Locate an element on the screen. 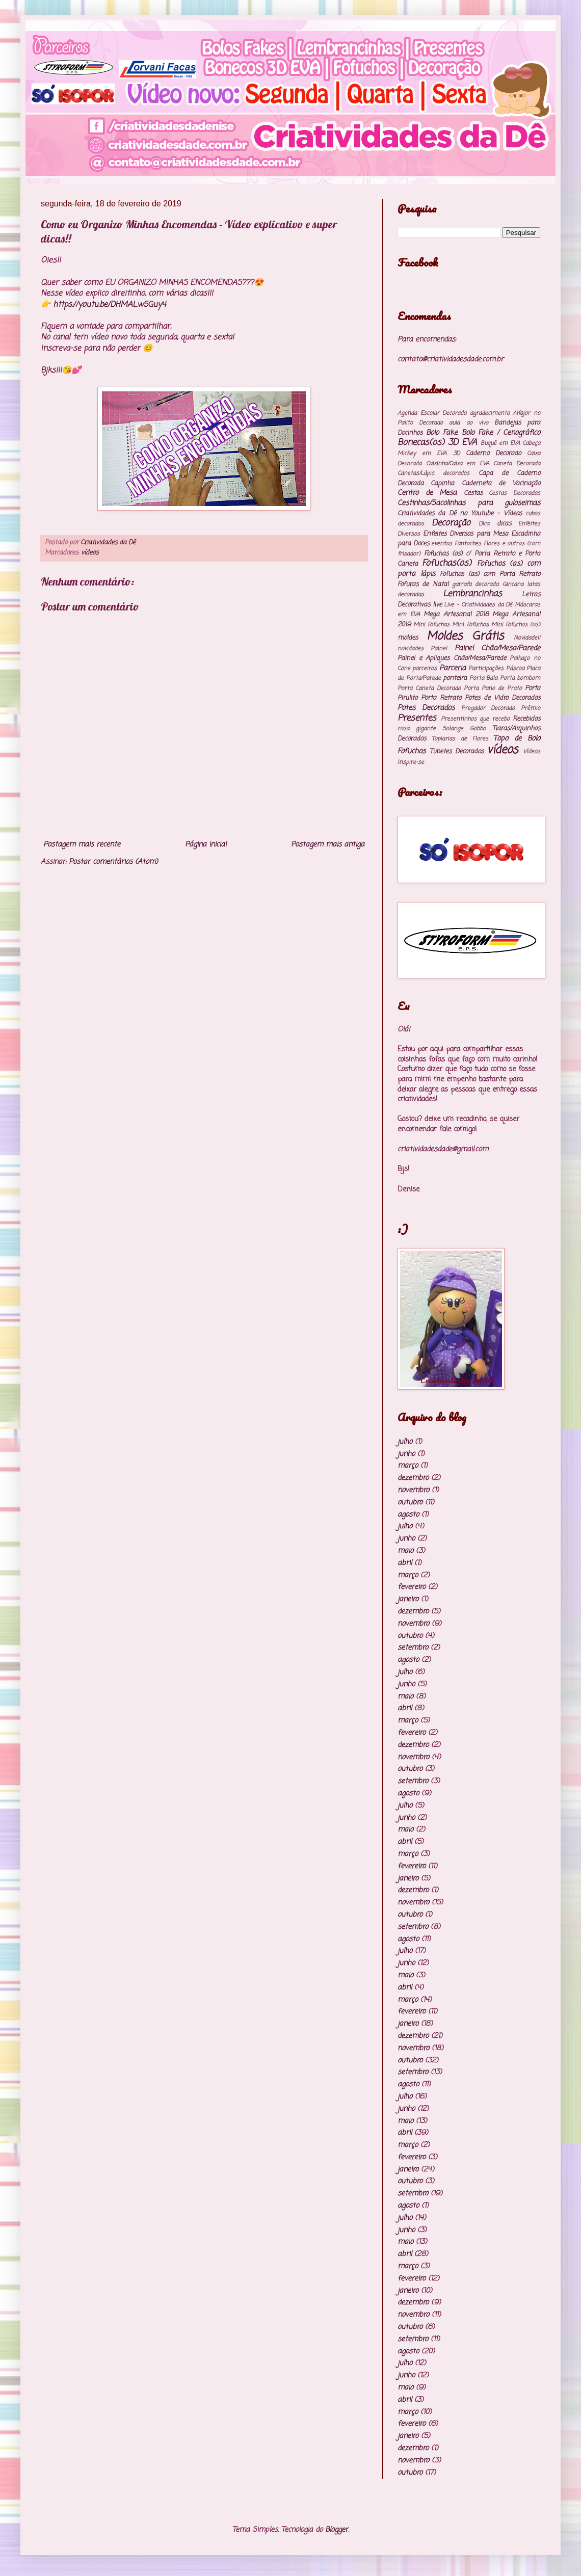 This screenshot has width=581, height=2576. Buquê em EVA is located at coordinates (500, 443).